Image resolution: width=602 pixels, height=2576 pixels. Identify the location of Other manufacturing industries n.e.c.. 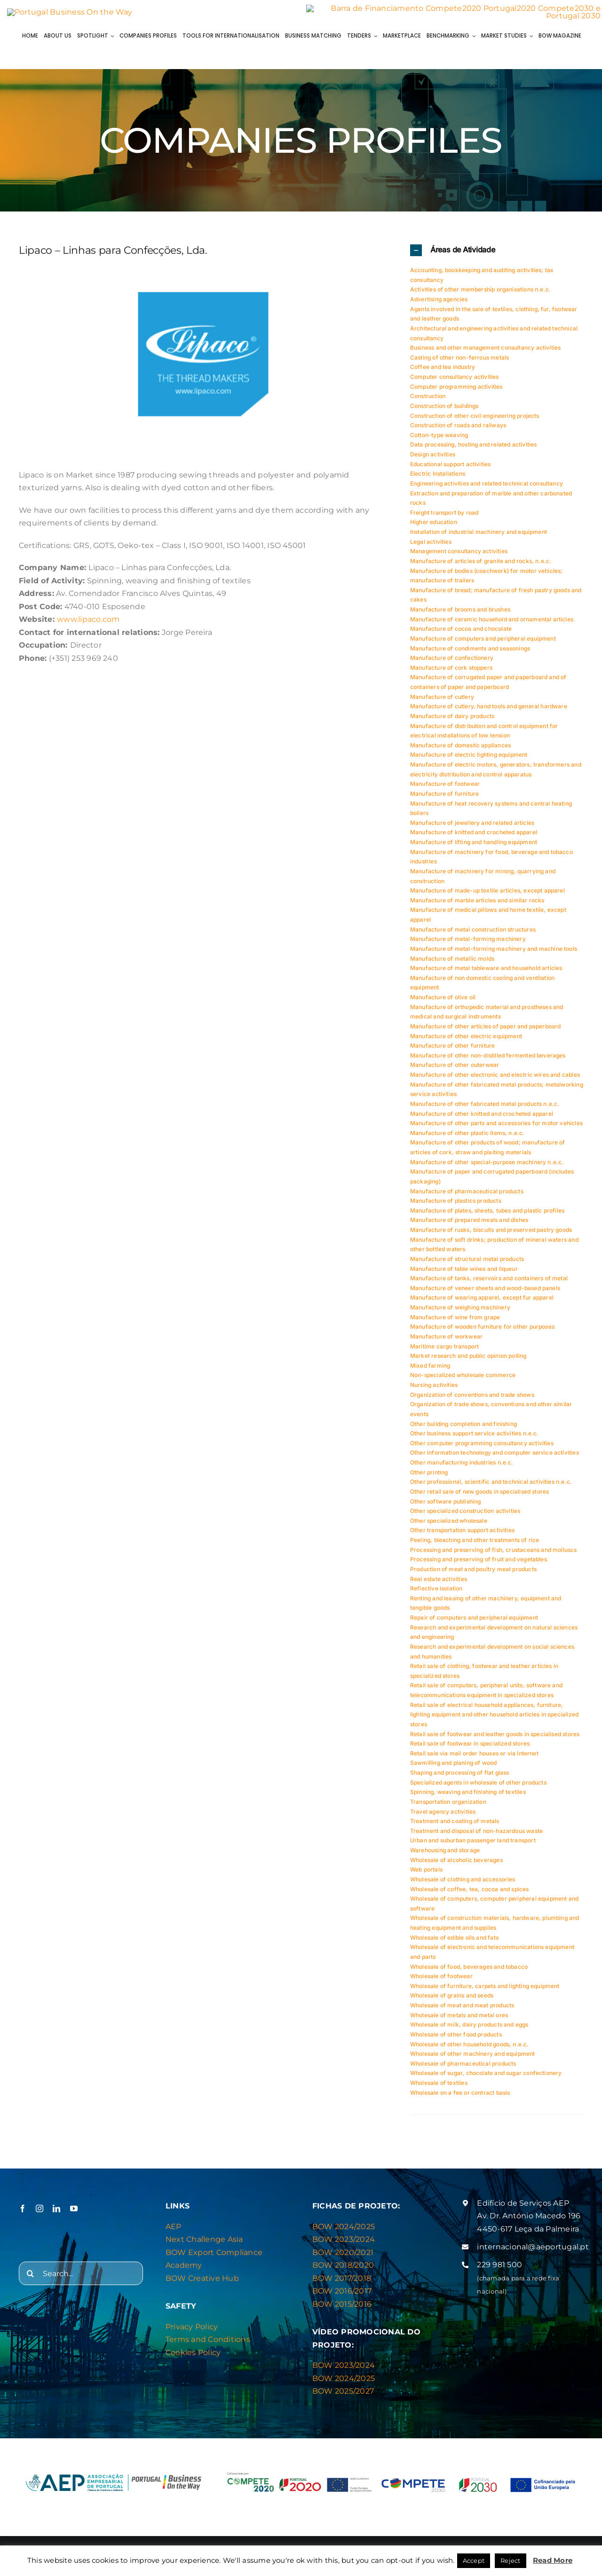
(462, 1468).